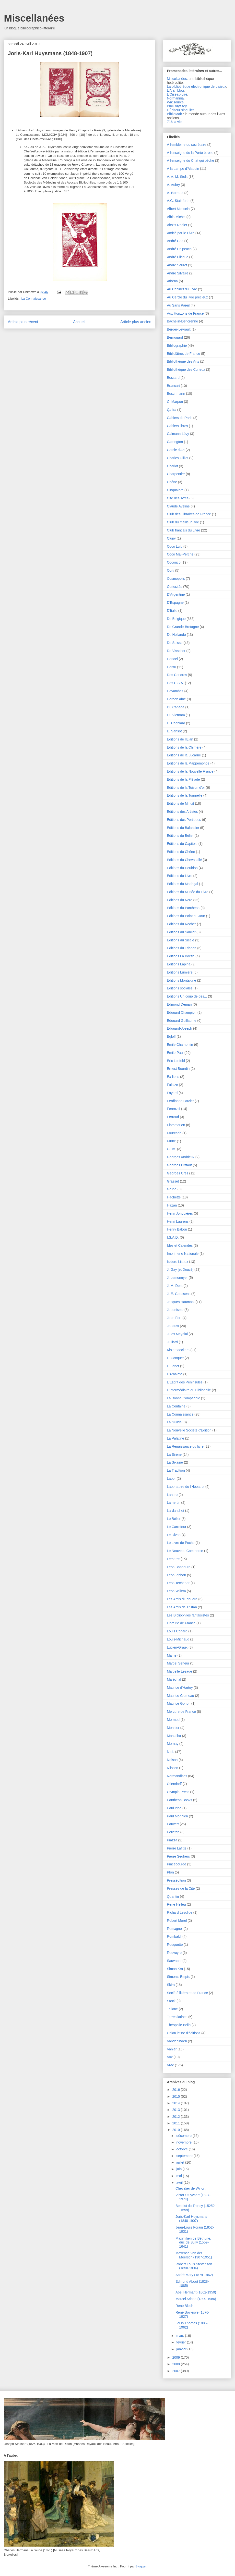 This screenshot has height=2576, width=235. What do you see at coordinates (176, 1061) in the screenshot?
I see `Eric Losfeld` at bounding box center [176, 1061].